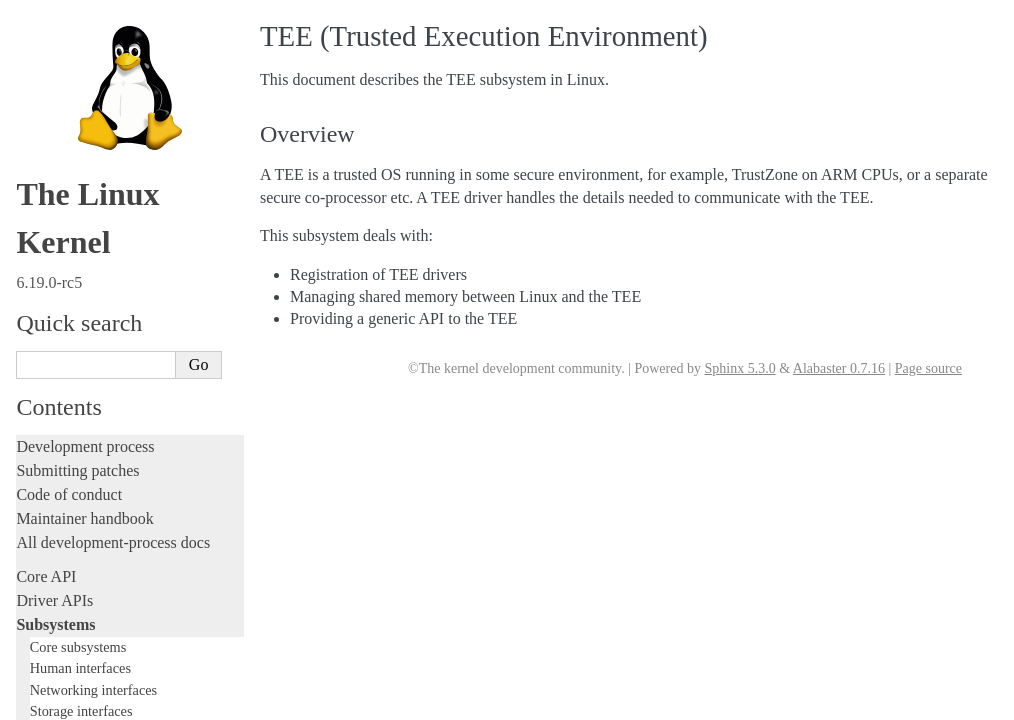  What do you see at coordinates (65, 219) in the screenshot?
I see `Licensing rules` at bounding box center [65, 219].